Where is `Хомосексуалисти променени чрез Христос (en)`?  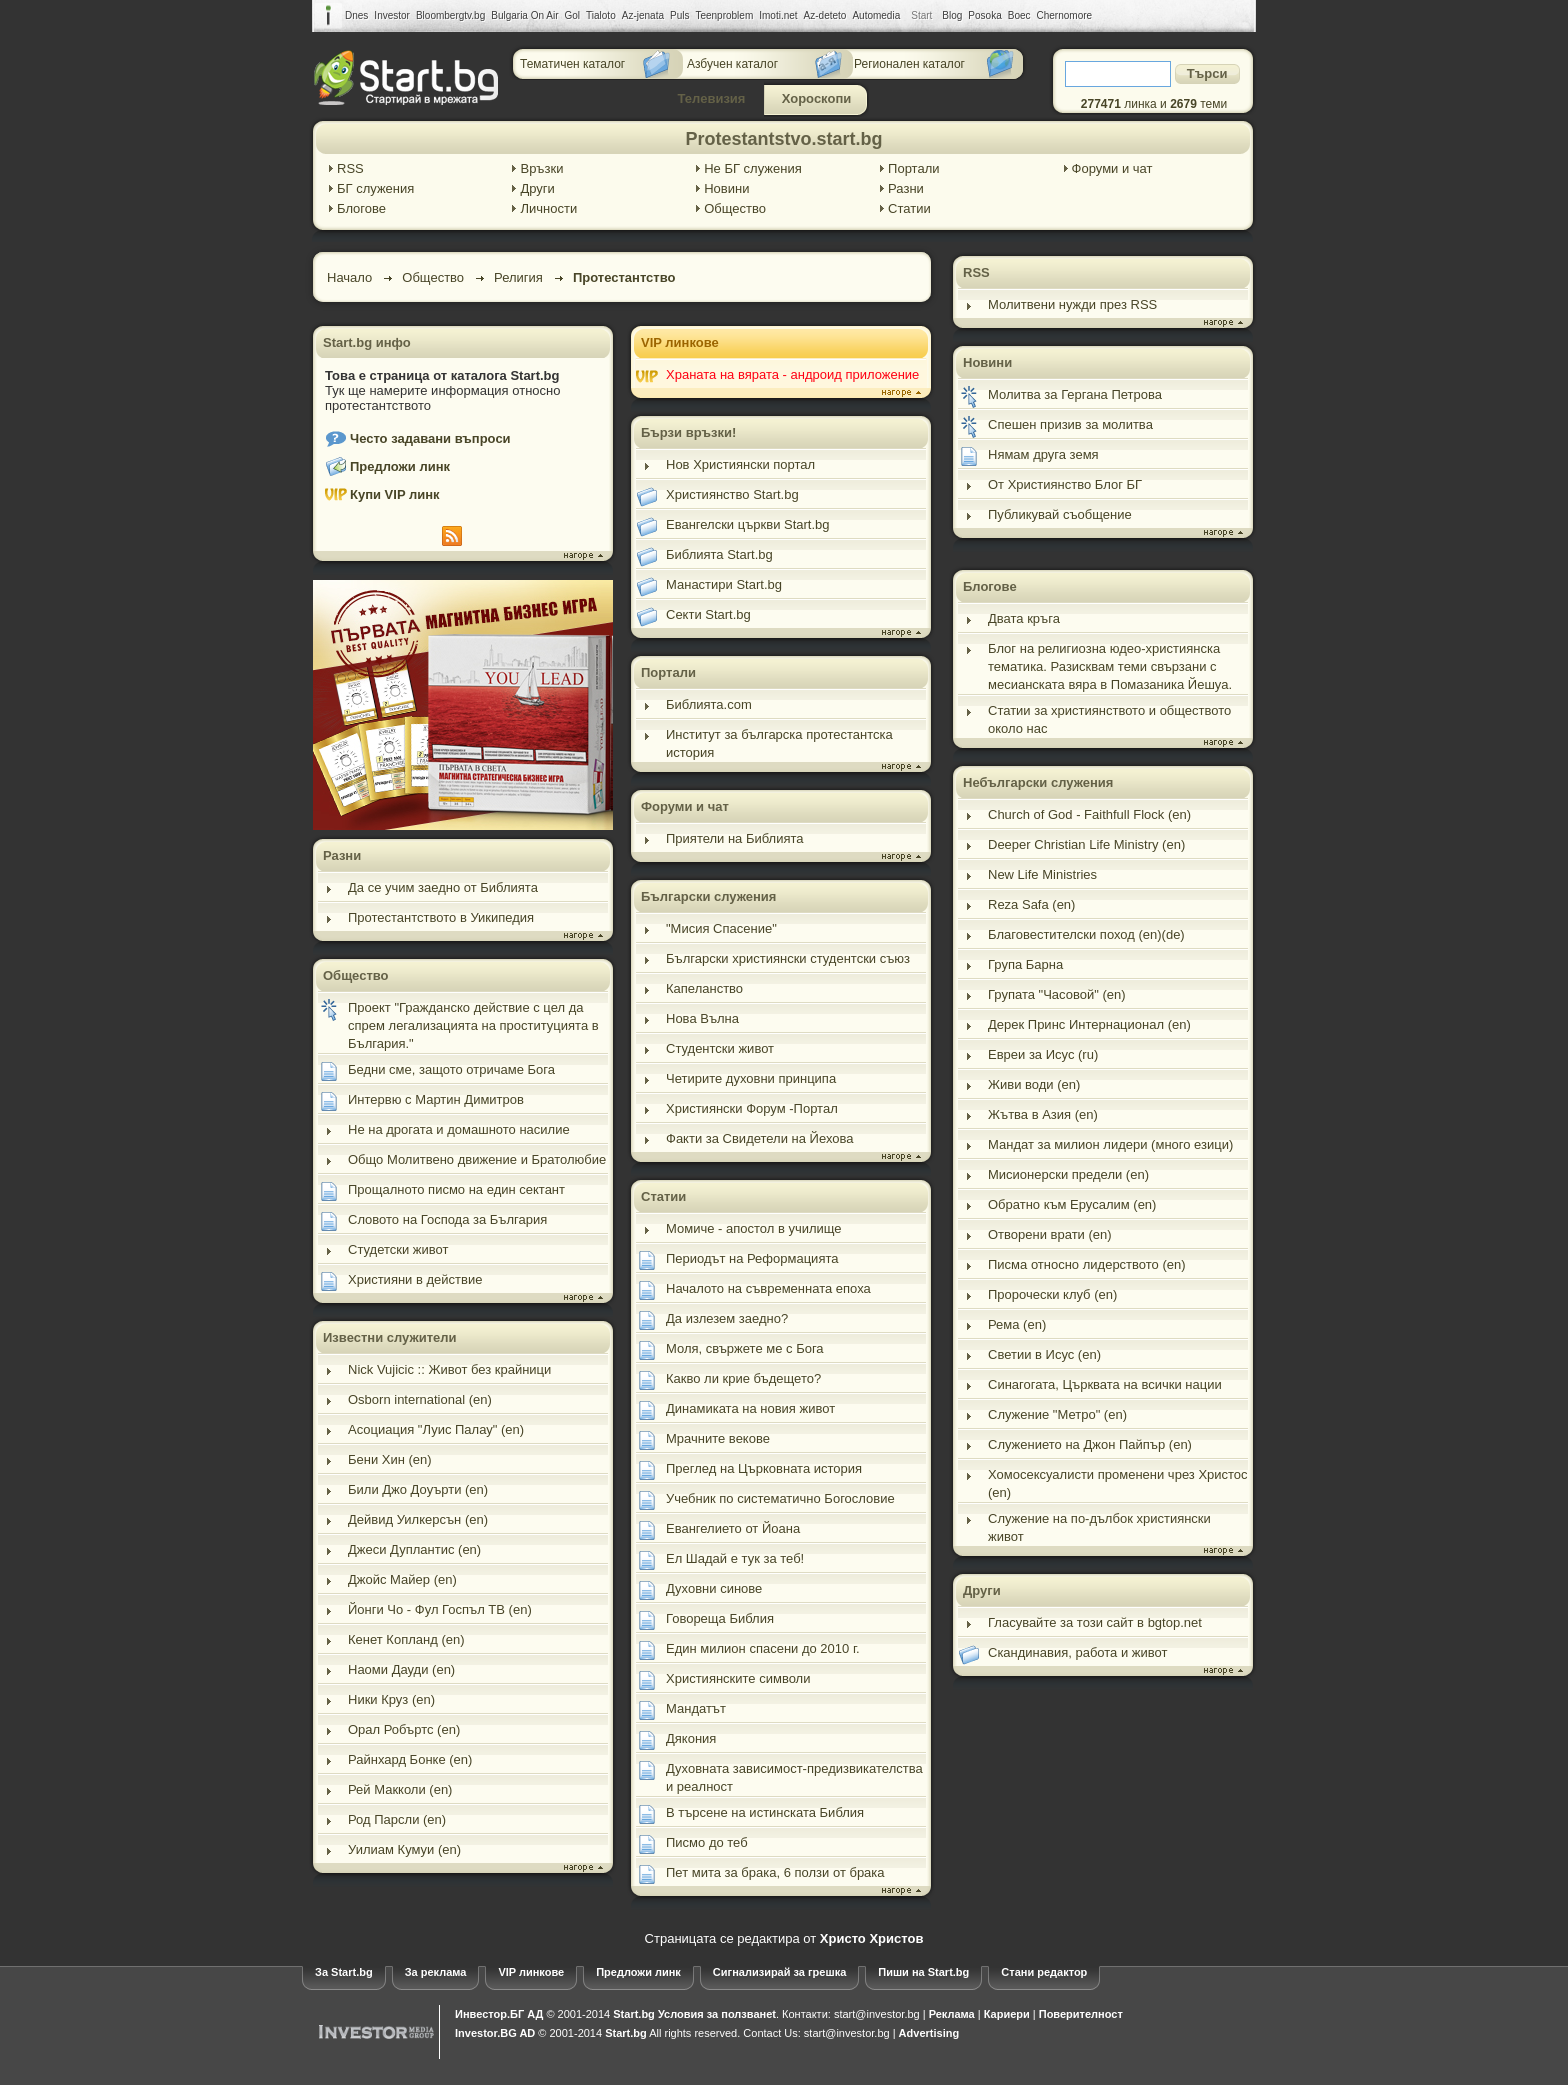
Хомосексуалисти променени чрез Христос (en) is located at coordinates (1118, 1483).